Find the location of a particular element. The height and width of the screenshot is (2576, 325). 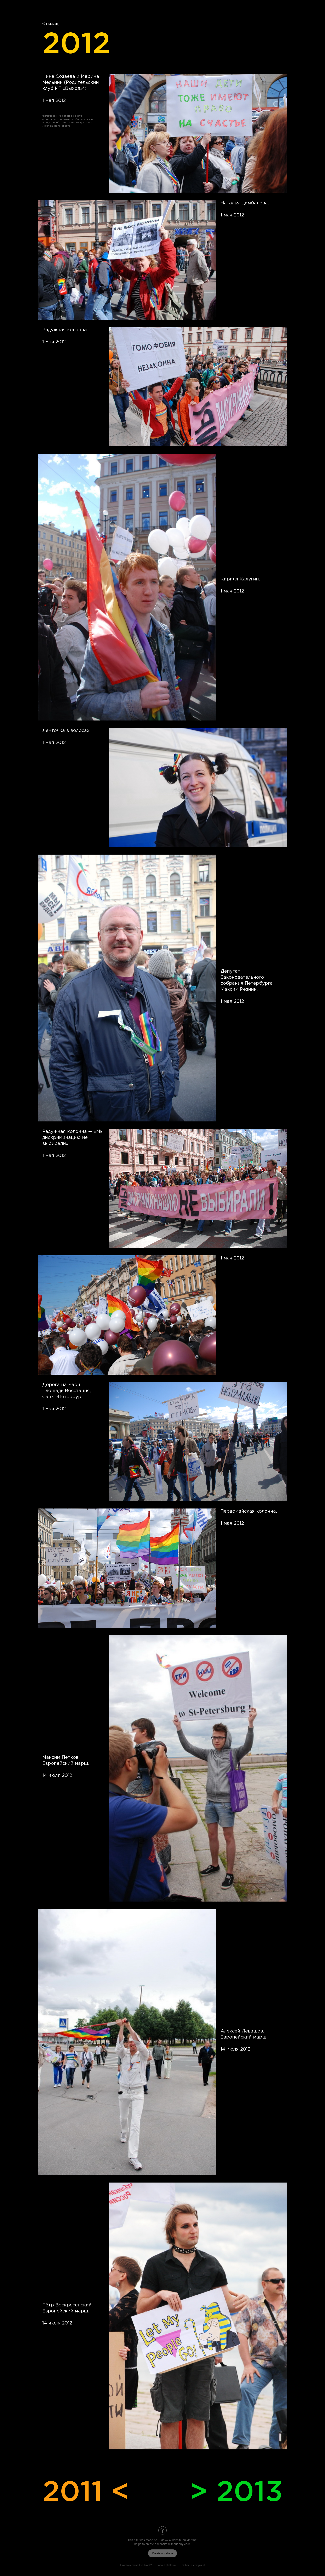

> 2013 is located at coordinates (236, 2492).